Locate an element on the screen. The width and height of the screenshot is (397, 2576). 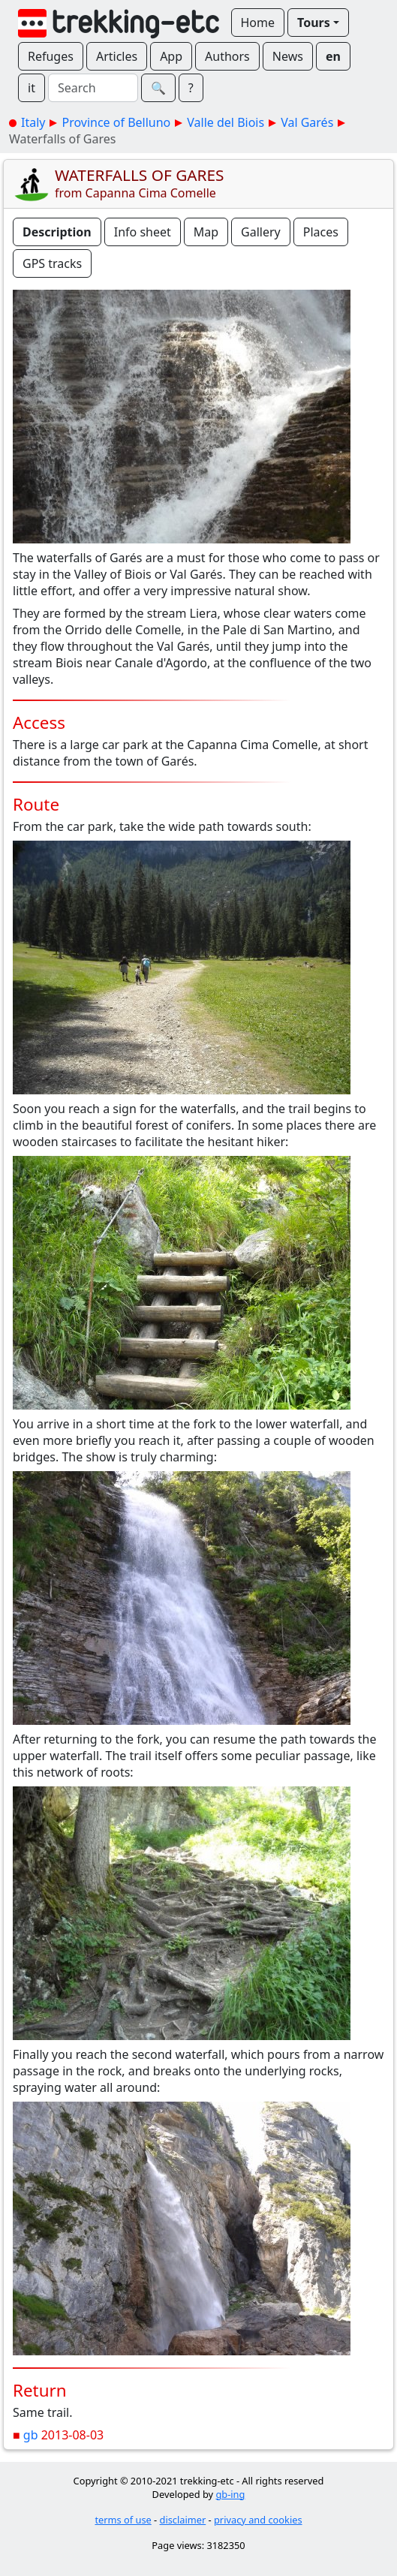
Italy is located at coordinates (33, 122).